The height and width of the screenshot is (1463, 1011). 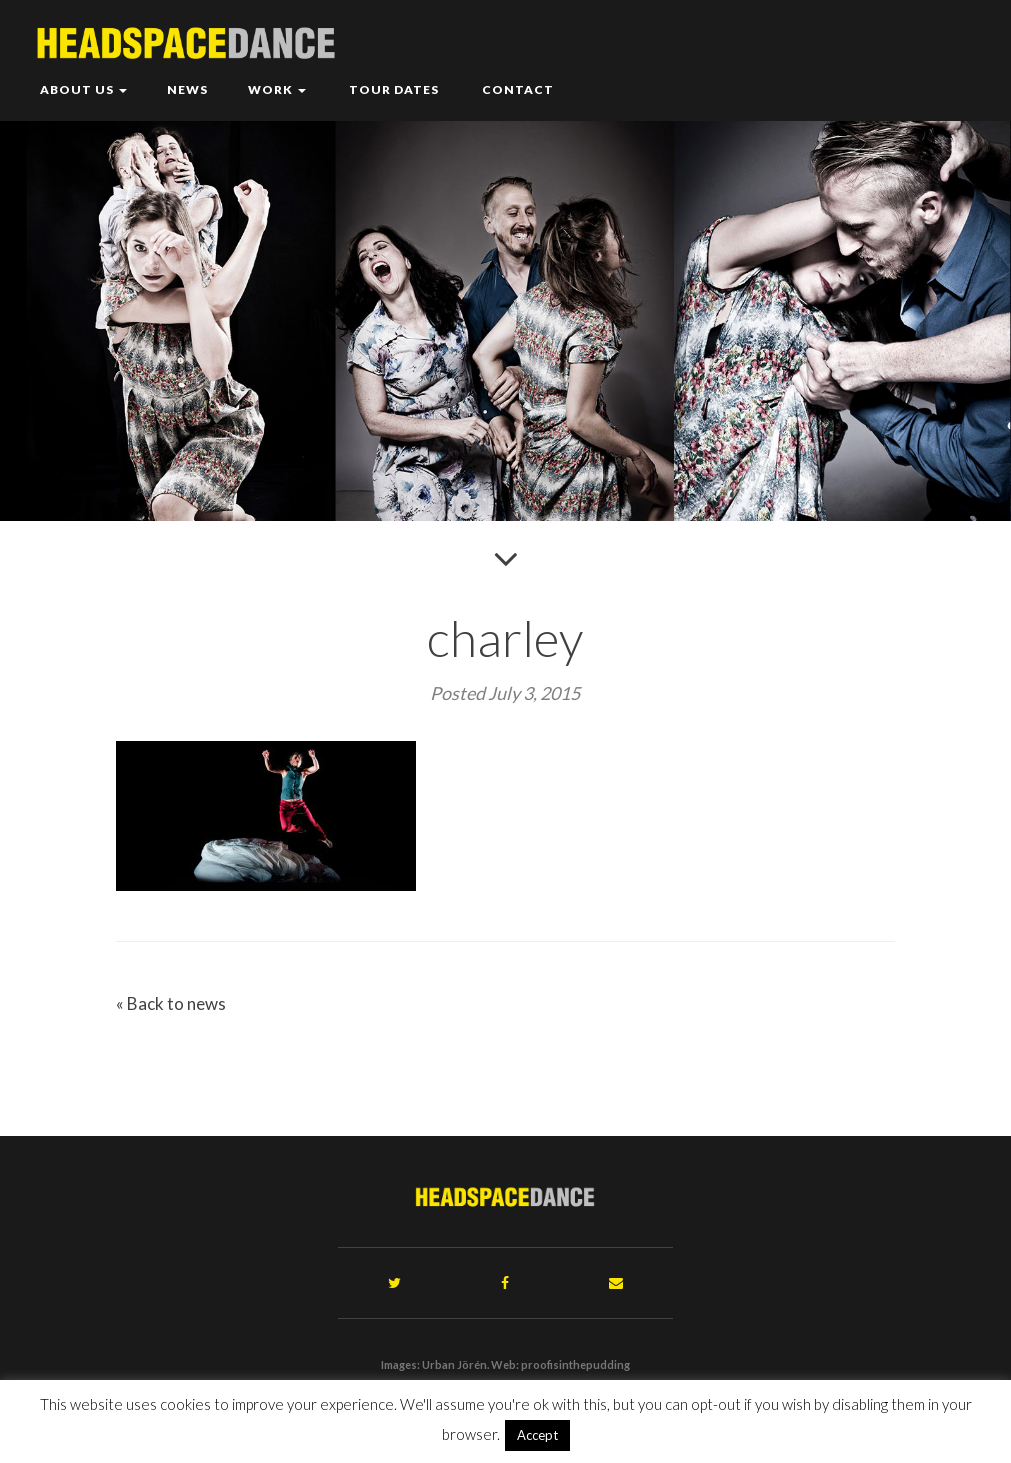 What do you see at coordinates (171, 1003) in the screenshot?
I see `« Back to news` at bounding box center [171, 1003].